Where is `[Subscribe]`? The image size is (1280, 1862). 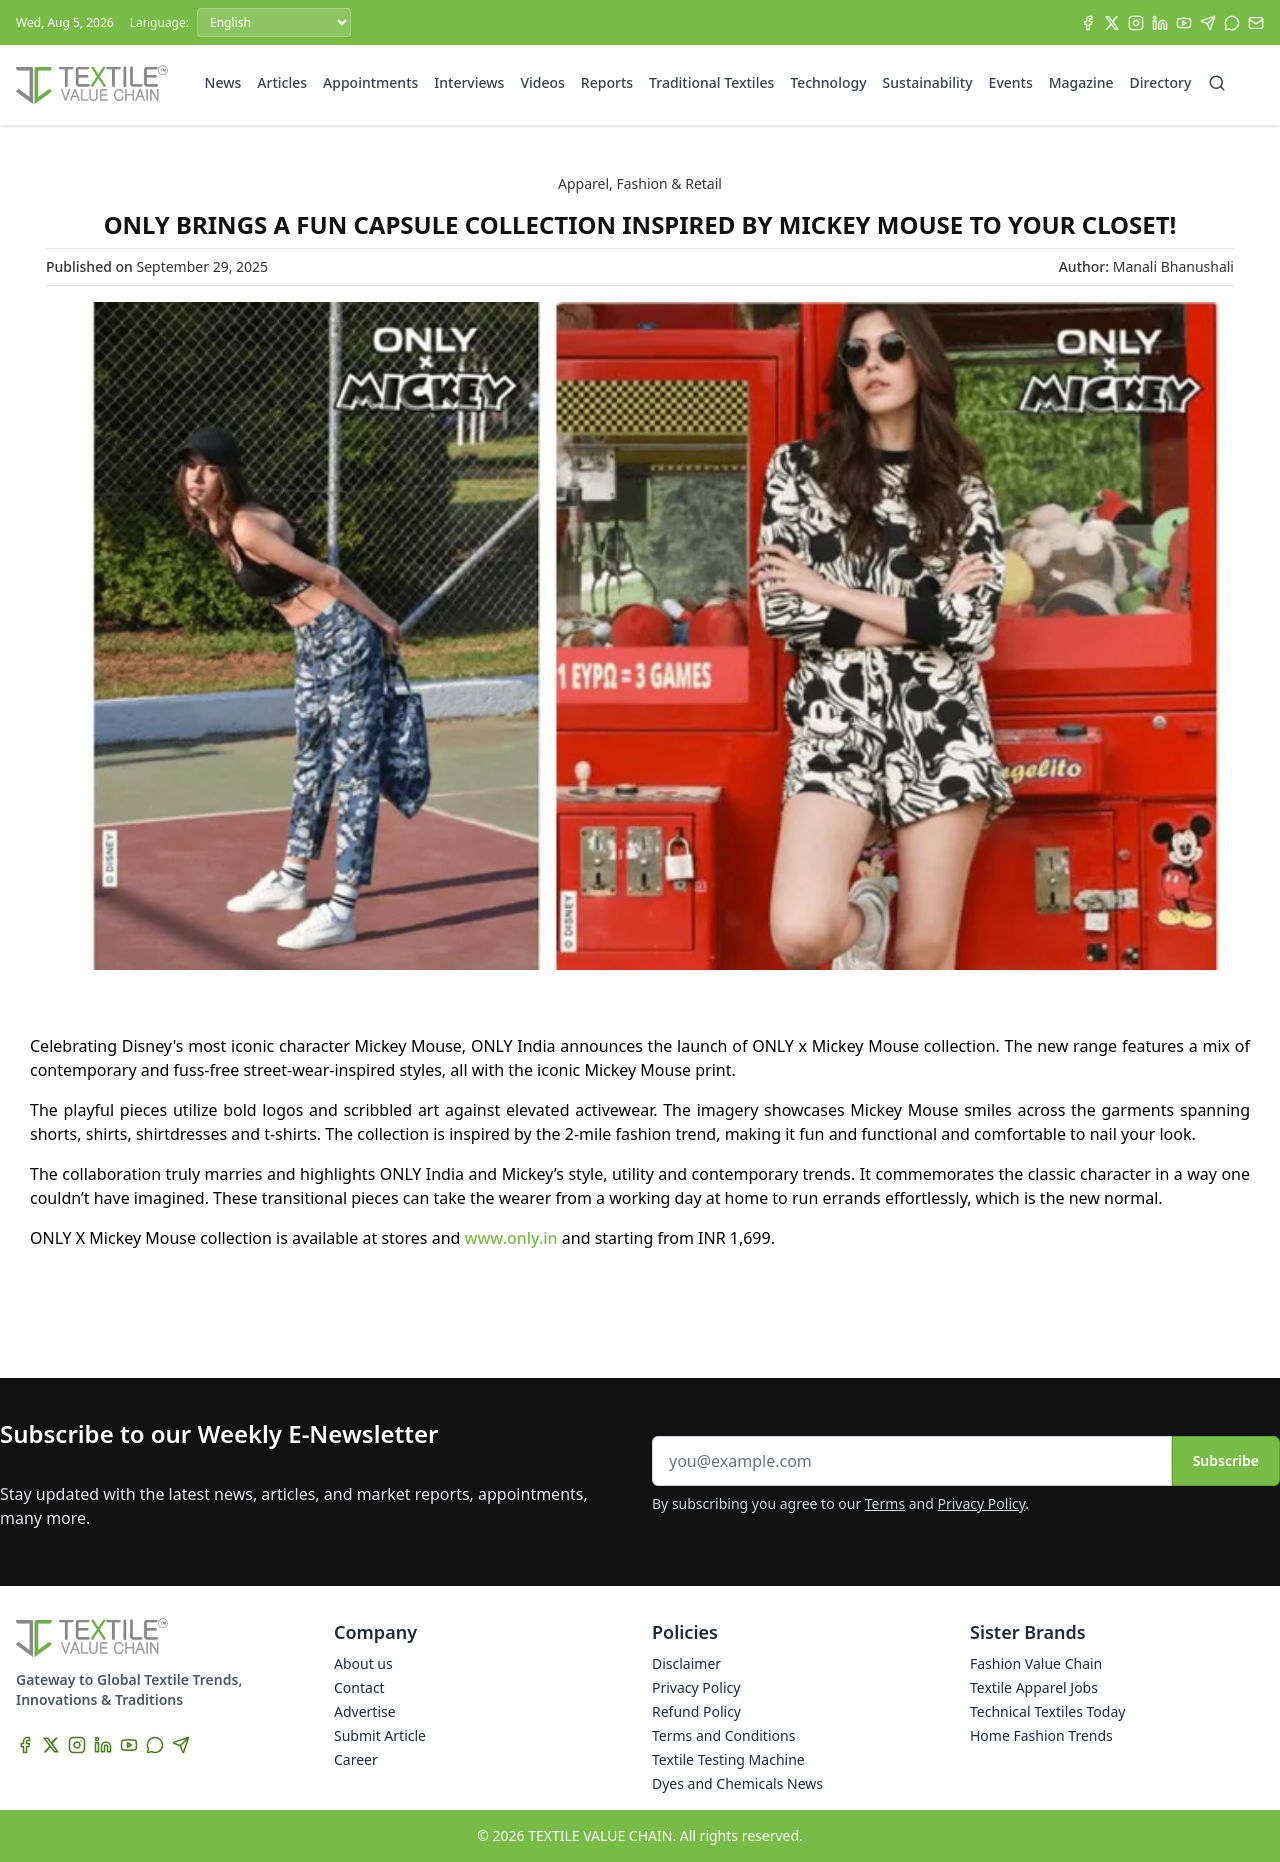 [Subscribe] is located at coordinates (1256, 23).